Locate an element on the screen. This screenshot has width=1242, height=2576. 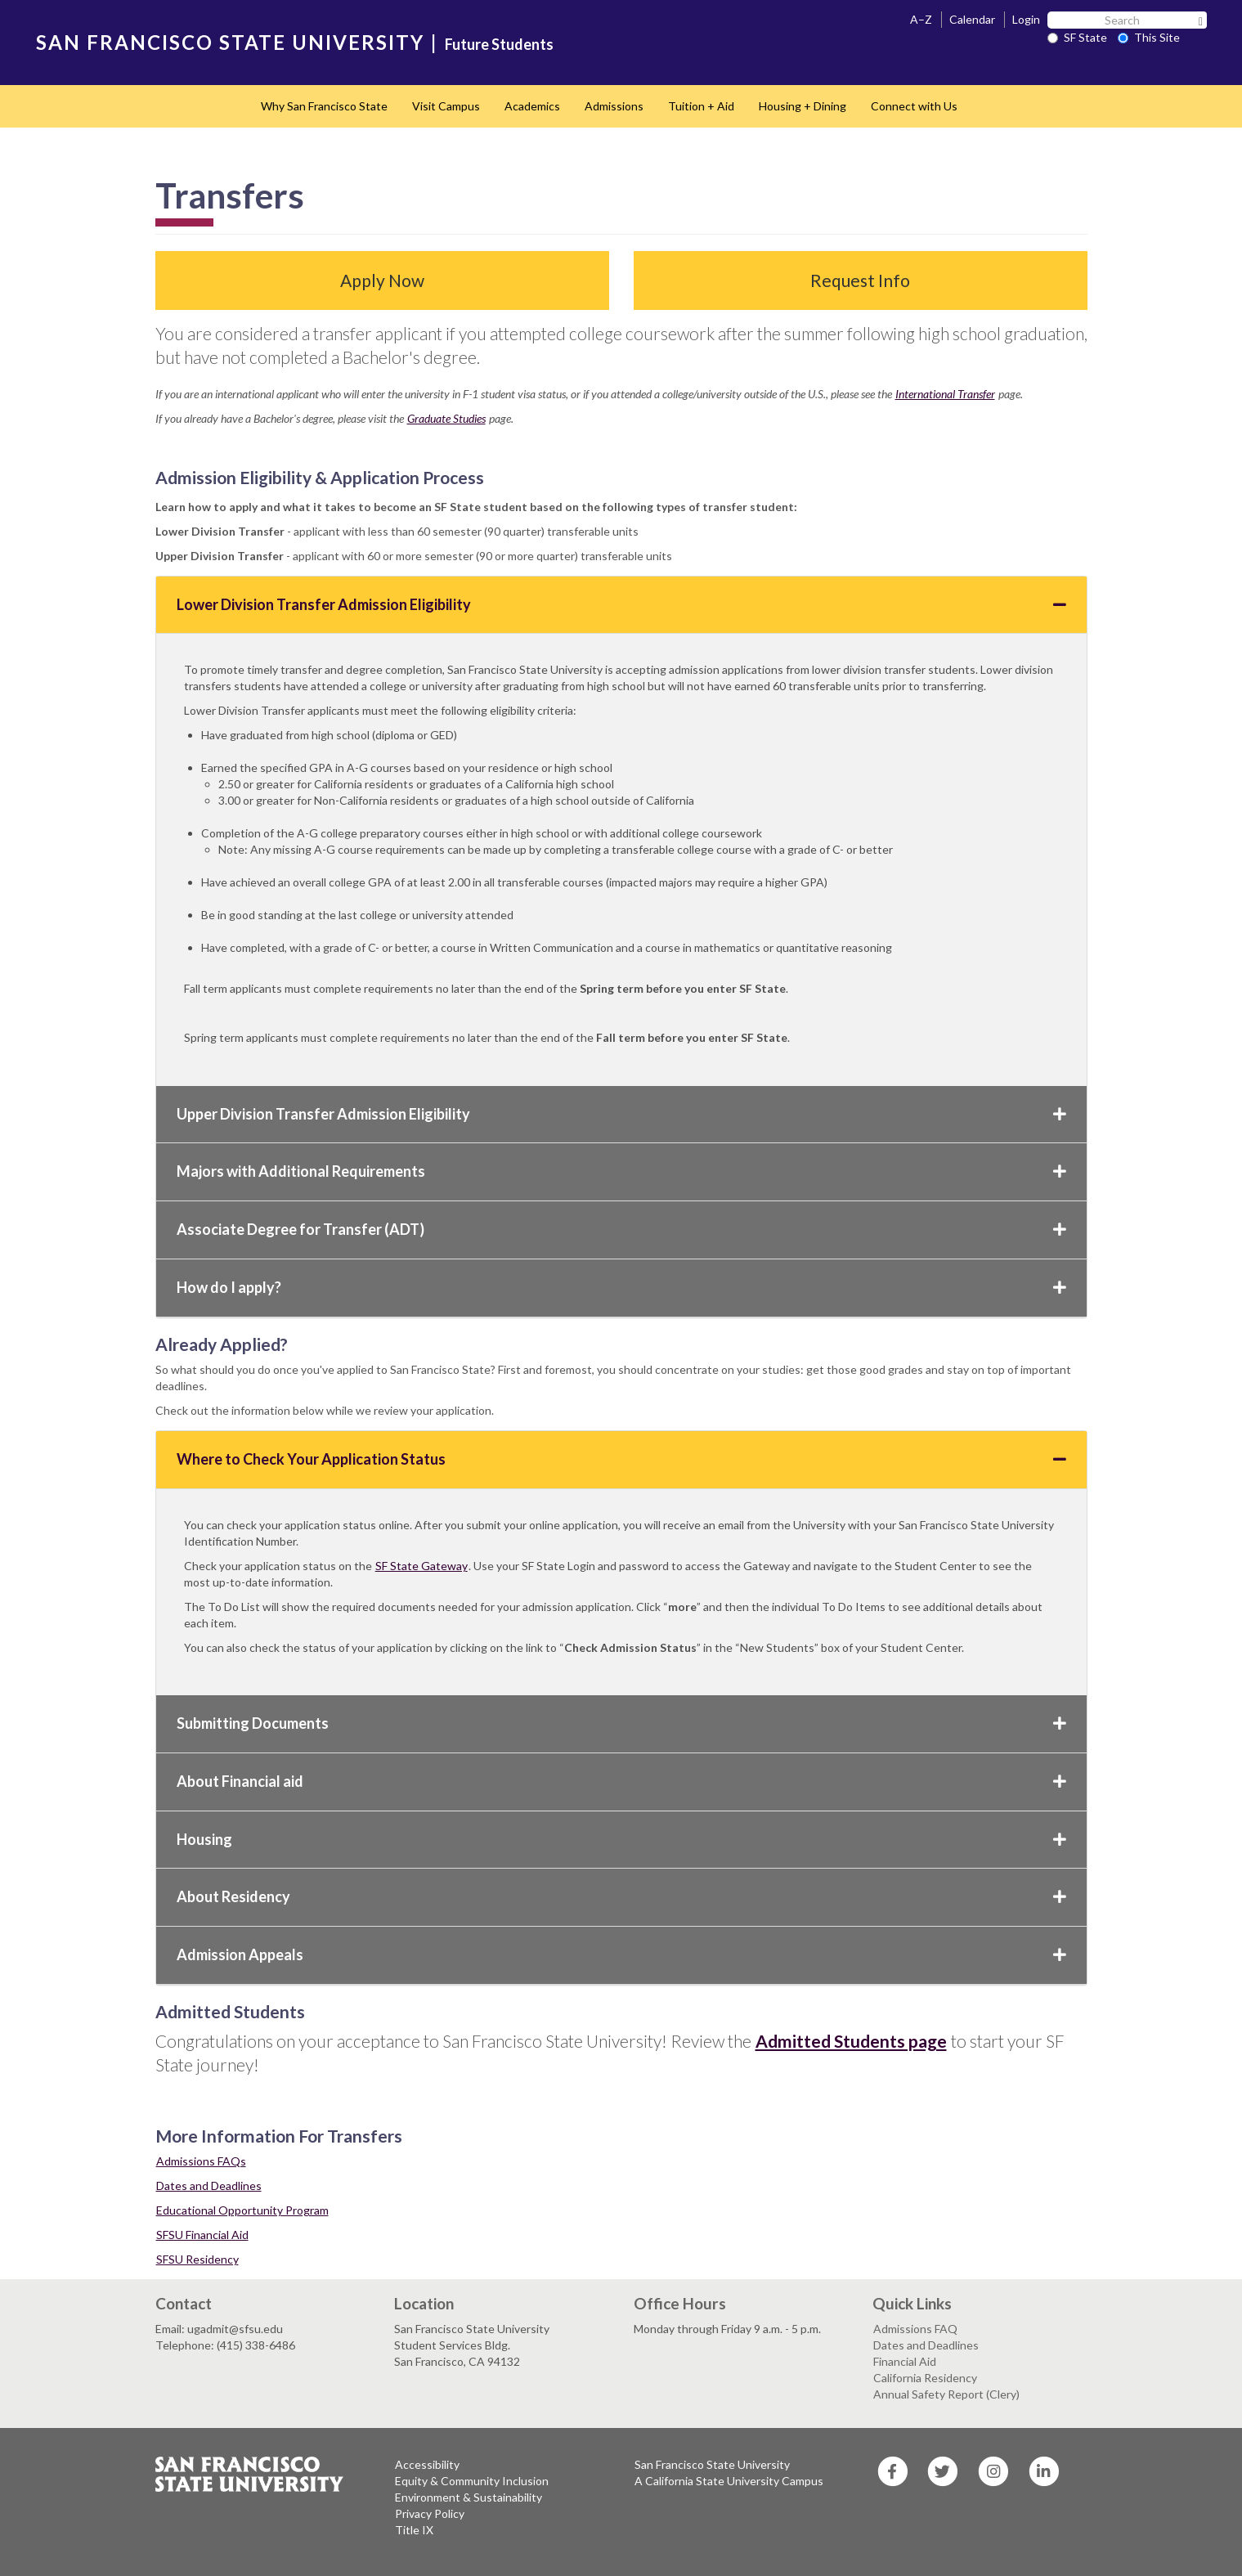
Financial Aid is located at coordinates (904, 2361).